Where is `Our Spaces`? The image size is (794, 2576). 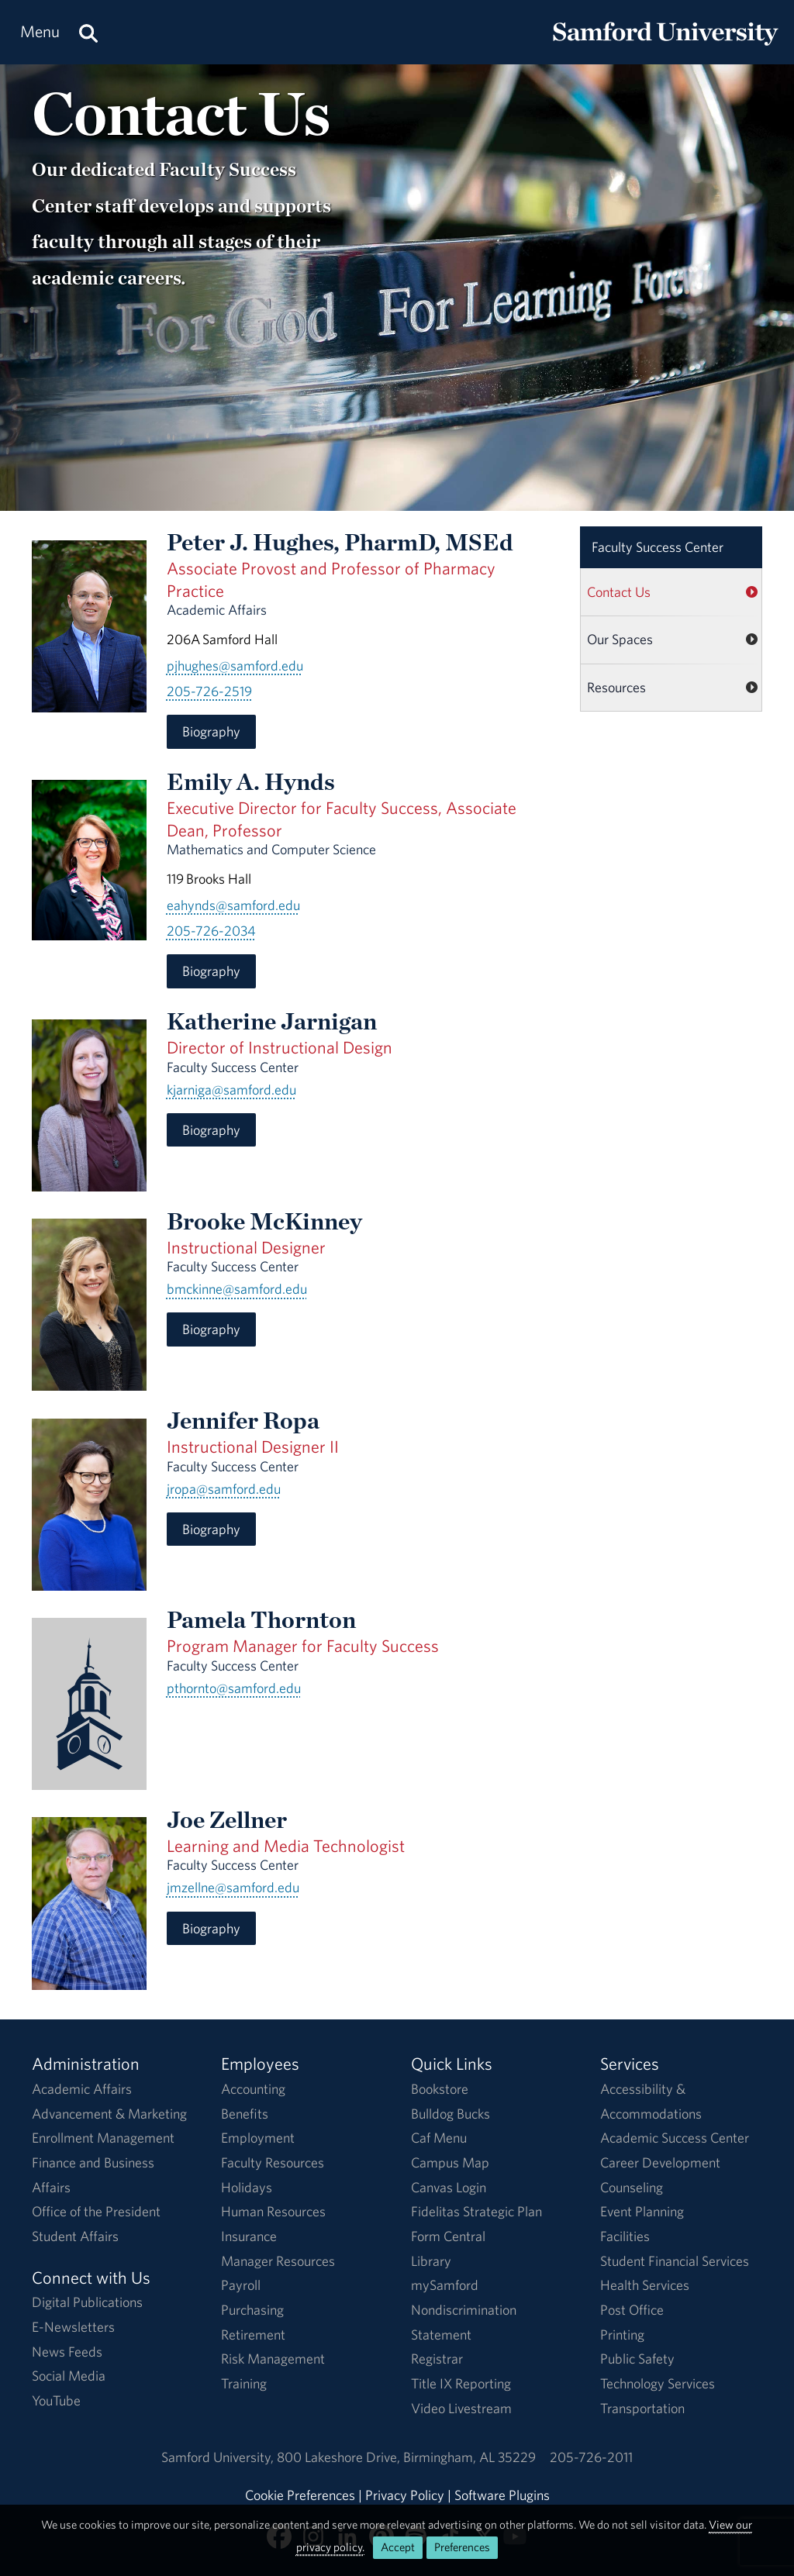
Our Spaces is located at coordinates (620, 639).